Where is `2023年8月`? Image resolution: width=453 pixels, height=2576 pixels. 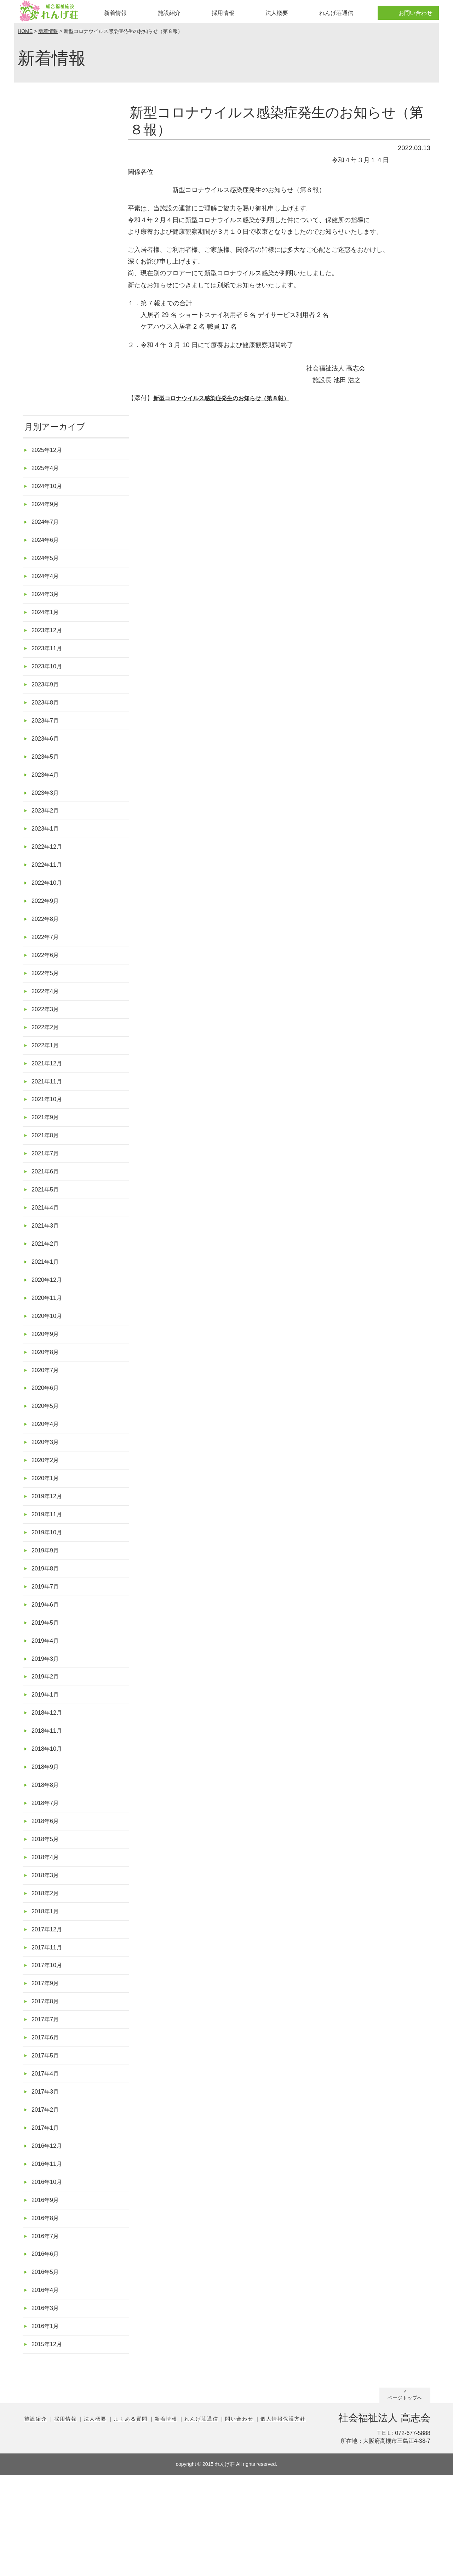
2023年8月 is located at coordinates (46, 716).